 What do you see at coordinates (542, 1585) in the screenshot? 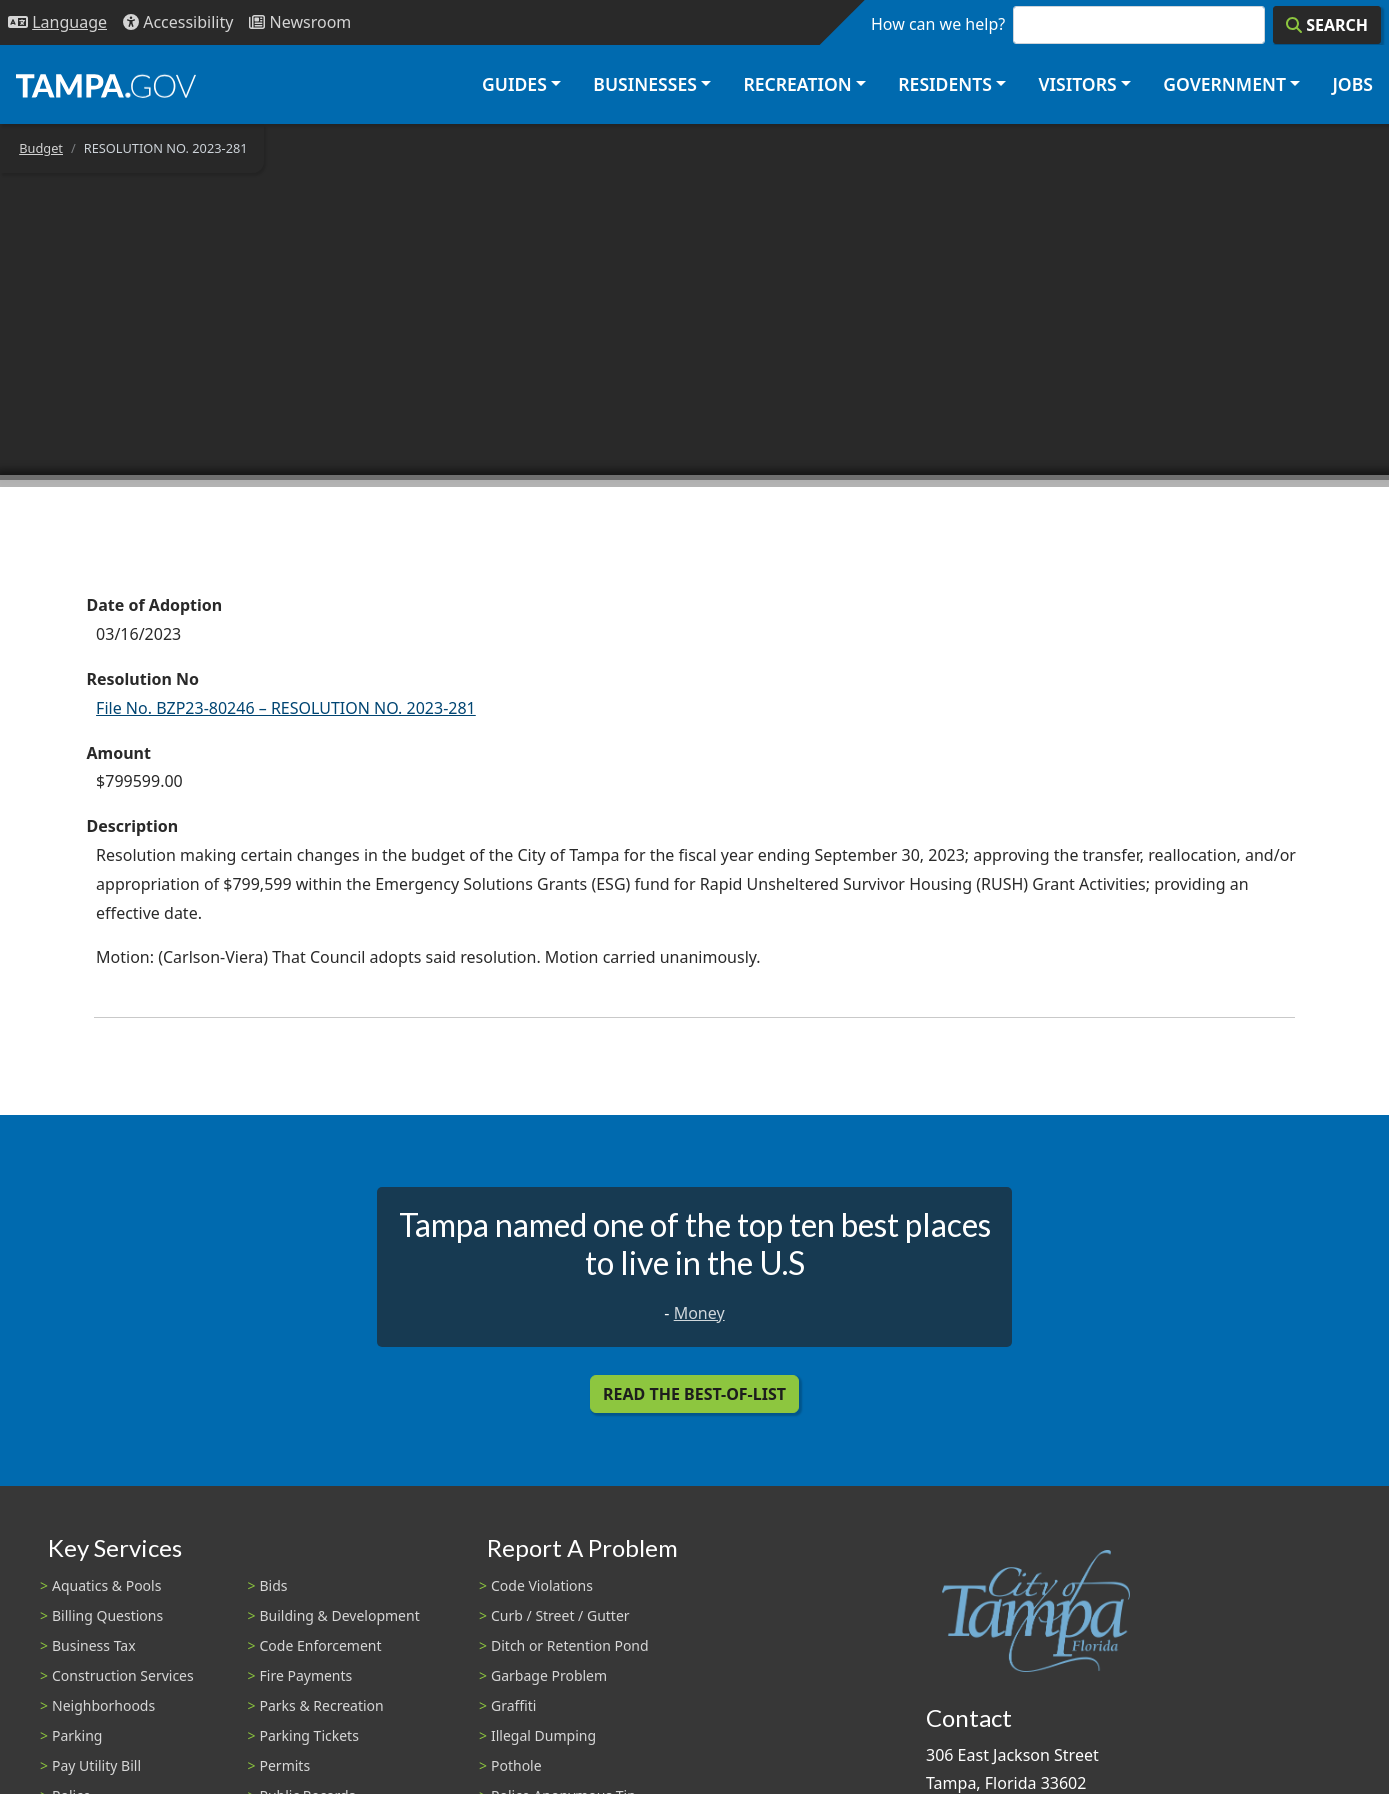
I see `Code Violations` at bounding box center [542, 1585].